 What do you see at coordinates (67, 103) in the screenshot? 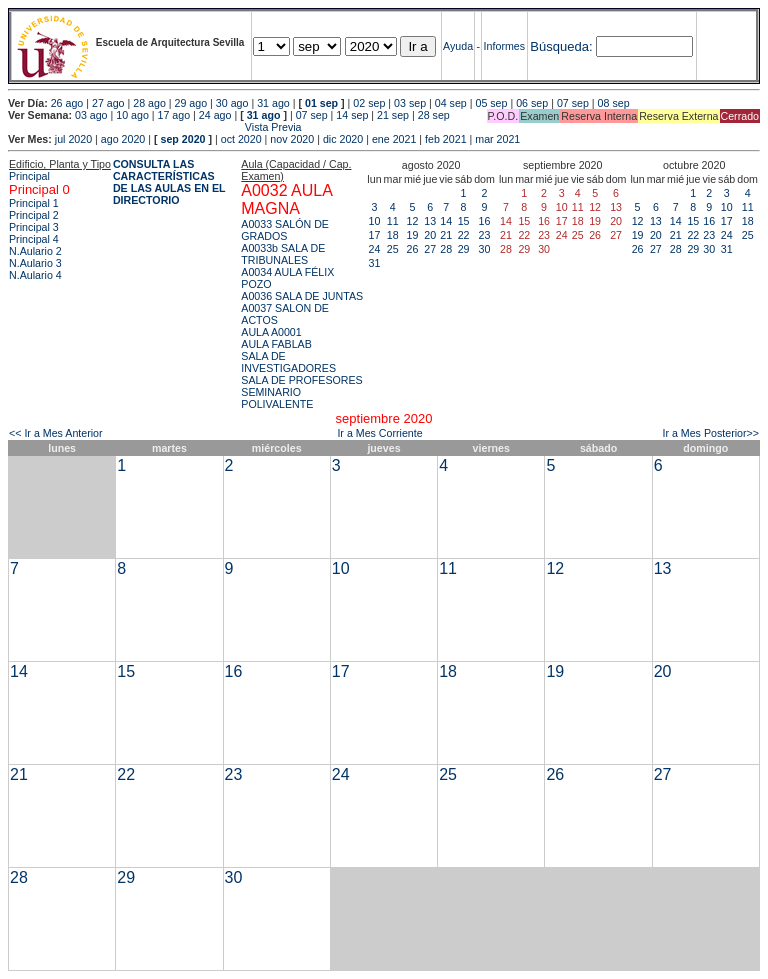
I see `26 ago` at bounding box center [67, 103].